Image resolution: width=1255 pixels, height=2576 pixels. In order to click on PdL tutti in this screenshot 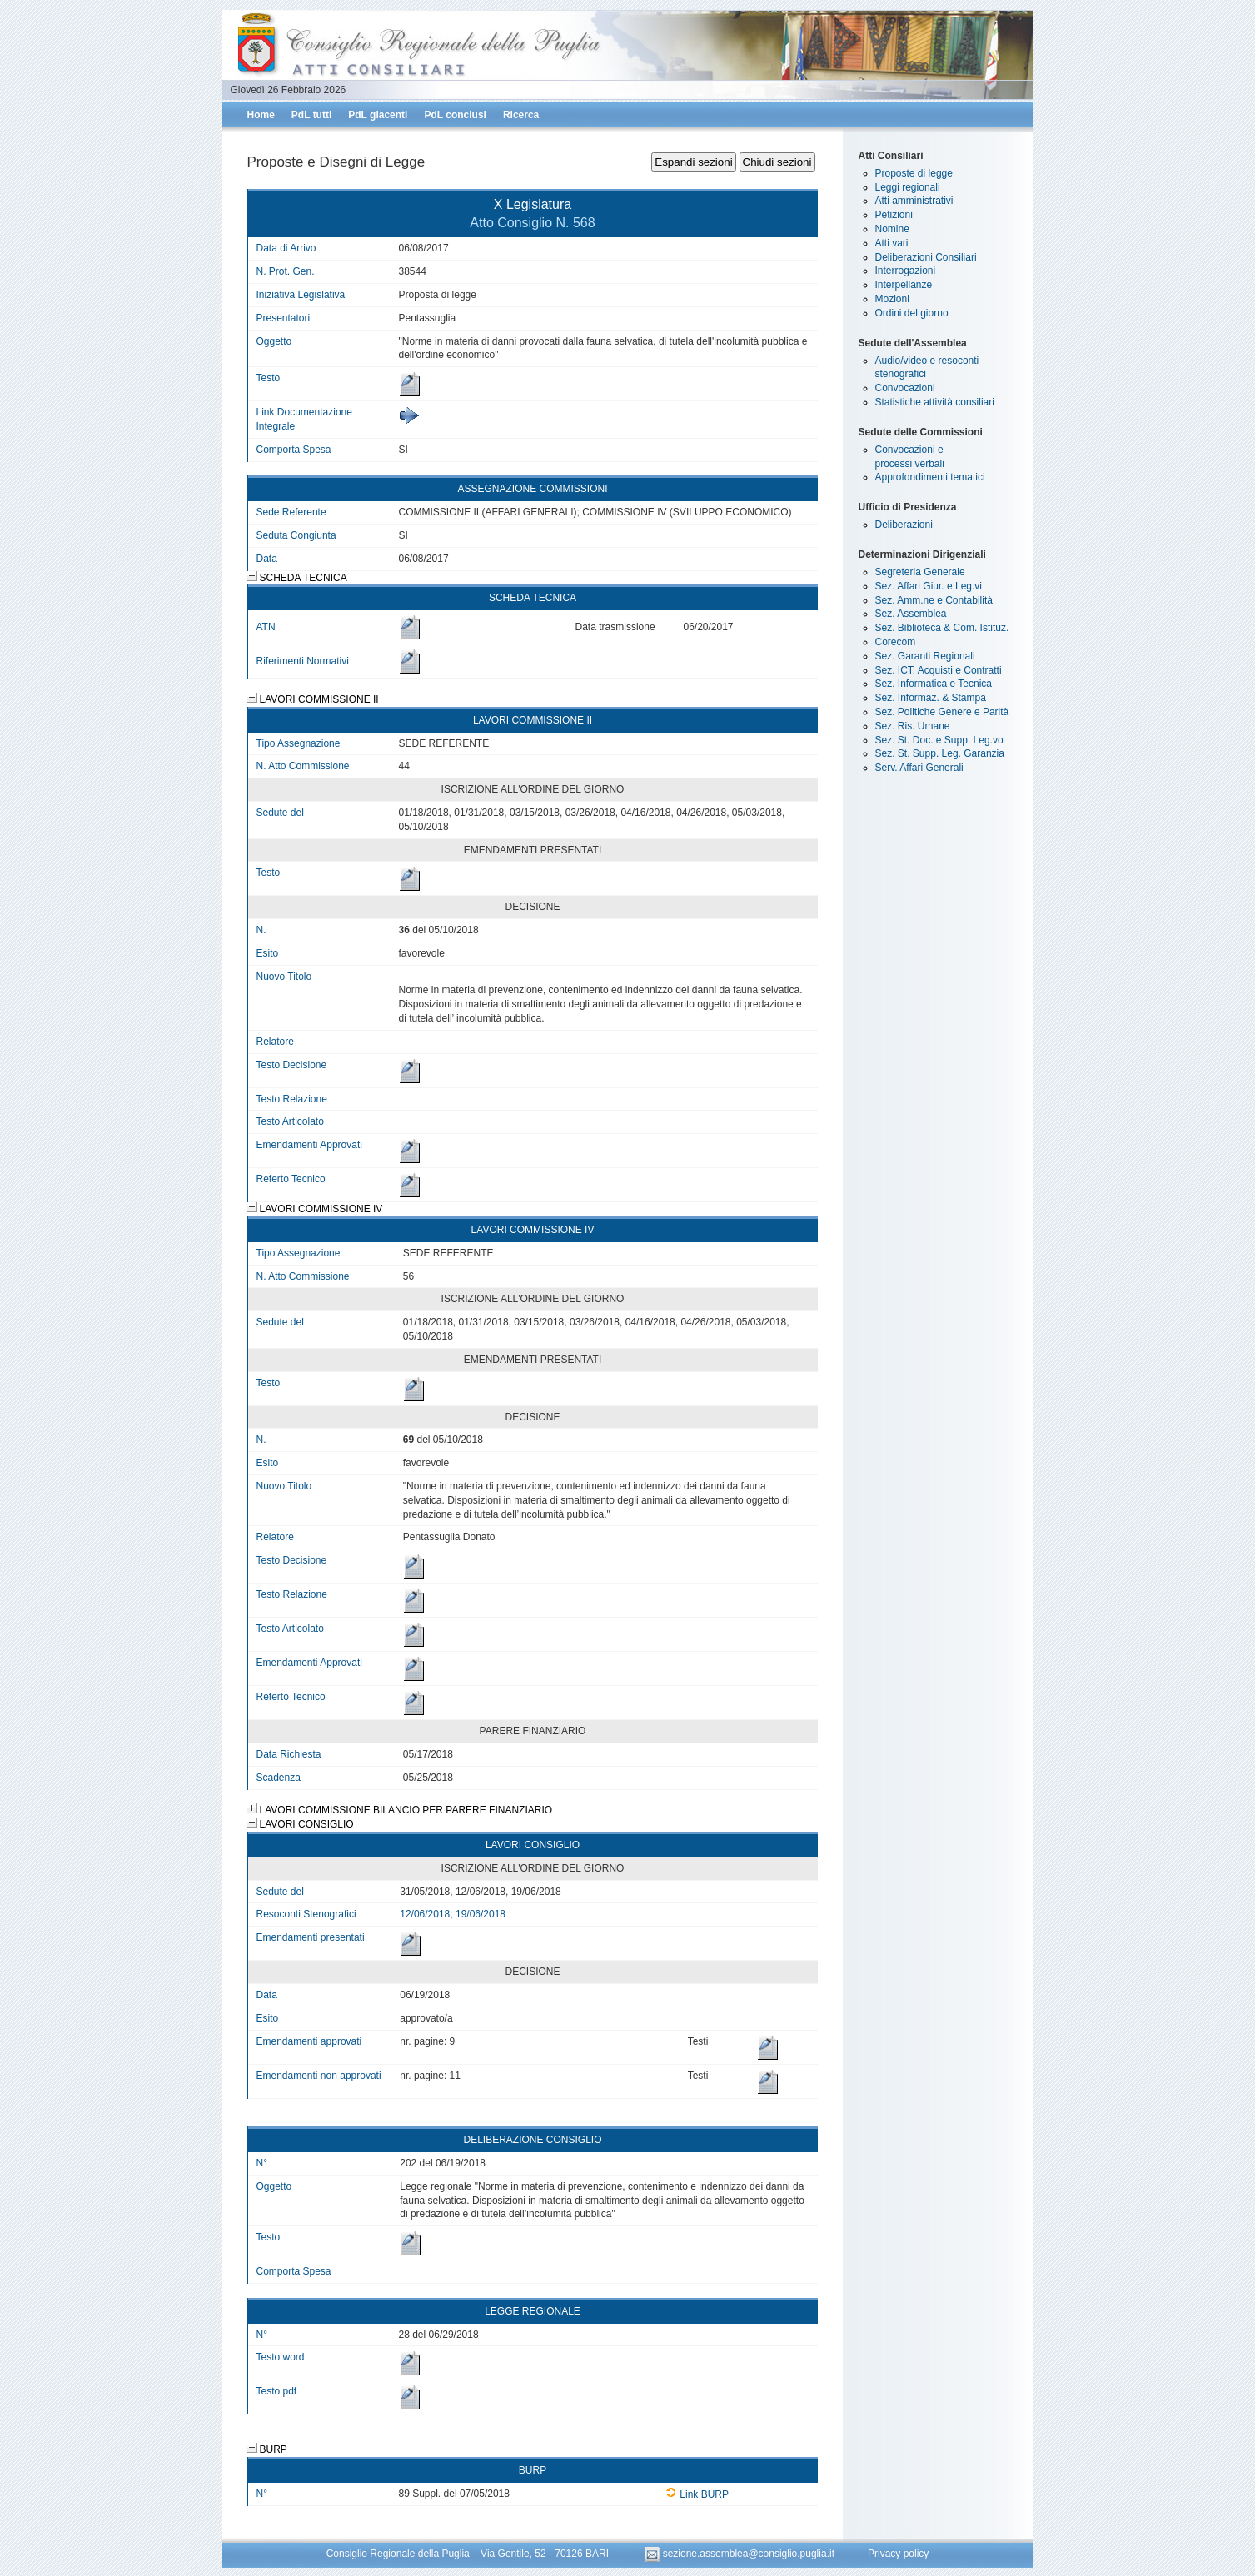, I will do `click(311, 115)`.